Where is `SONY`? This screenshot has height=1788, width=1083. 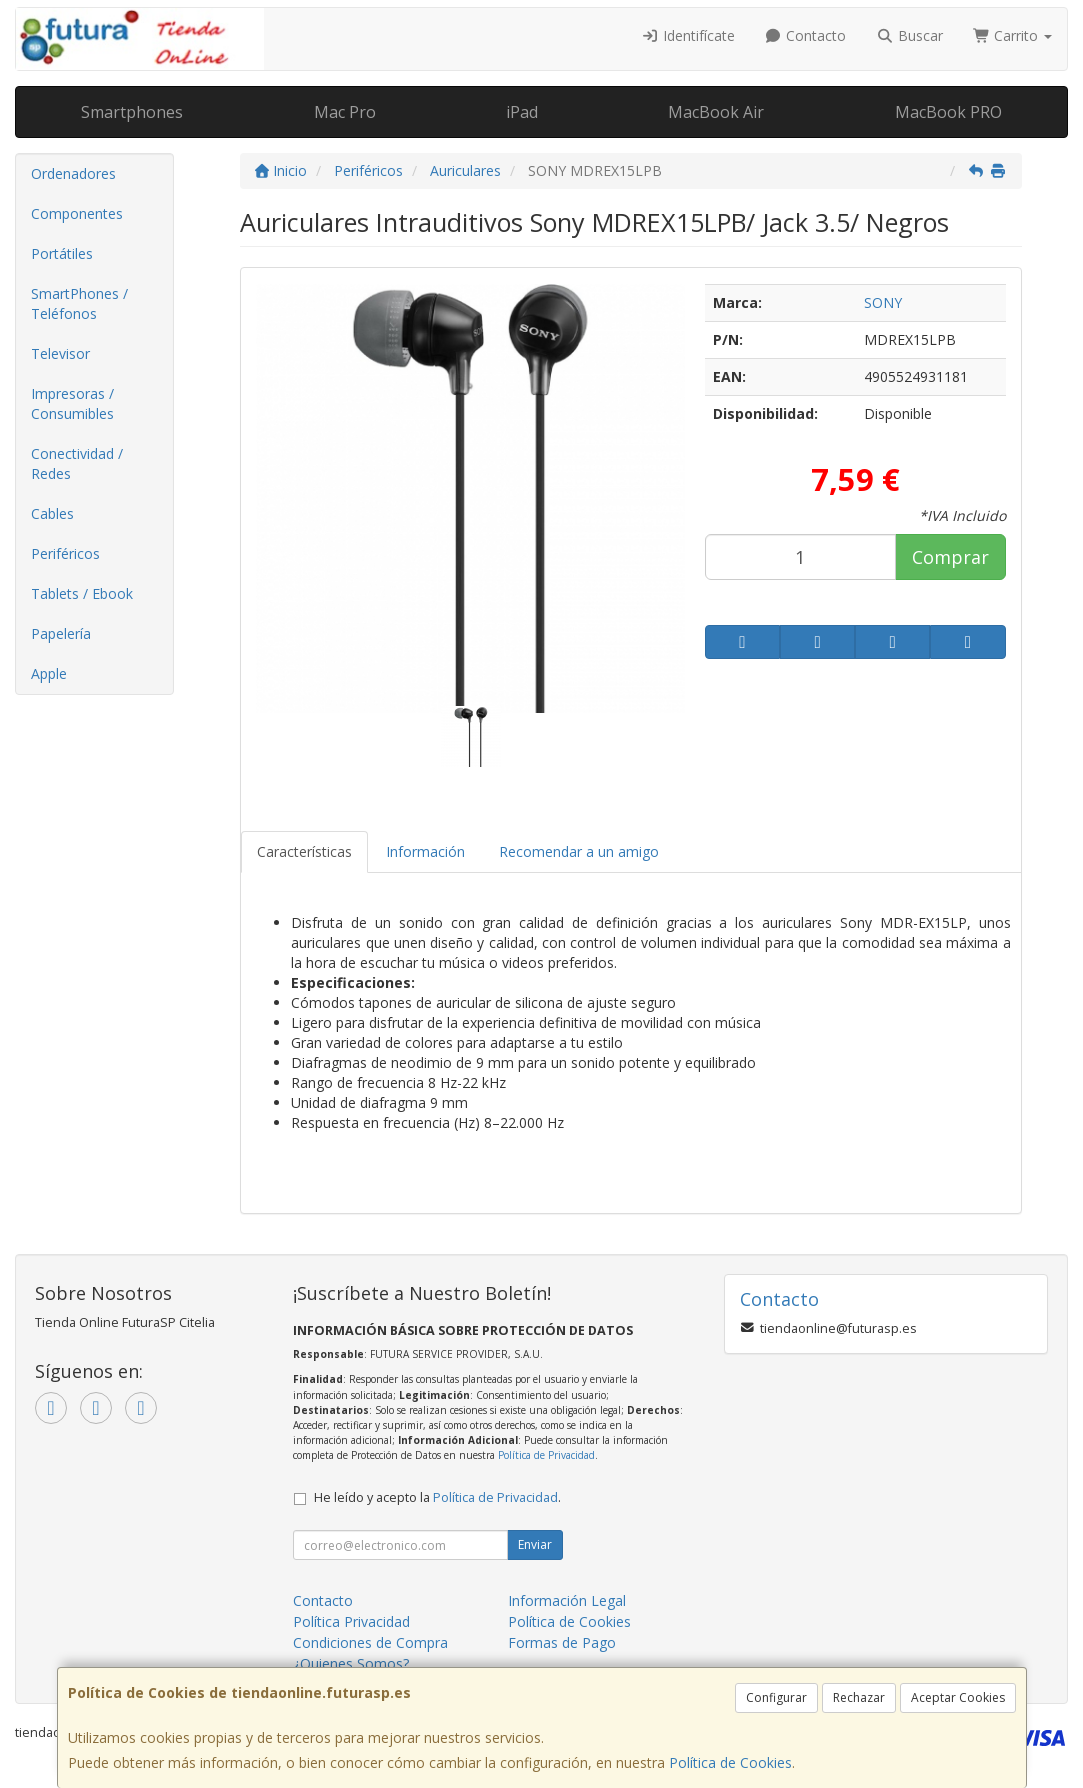
SONY is located at coordinates (883, 302).